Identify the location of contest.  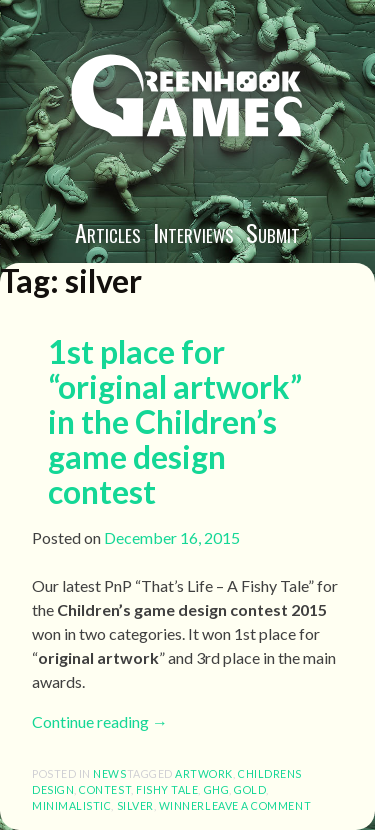
(105, 789).